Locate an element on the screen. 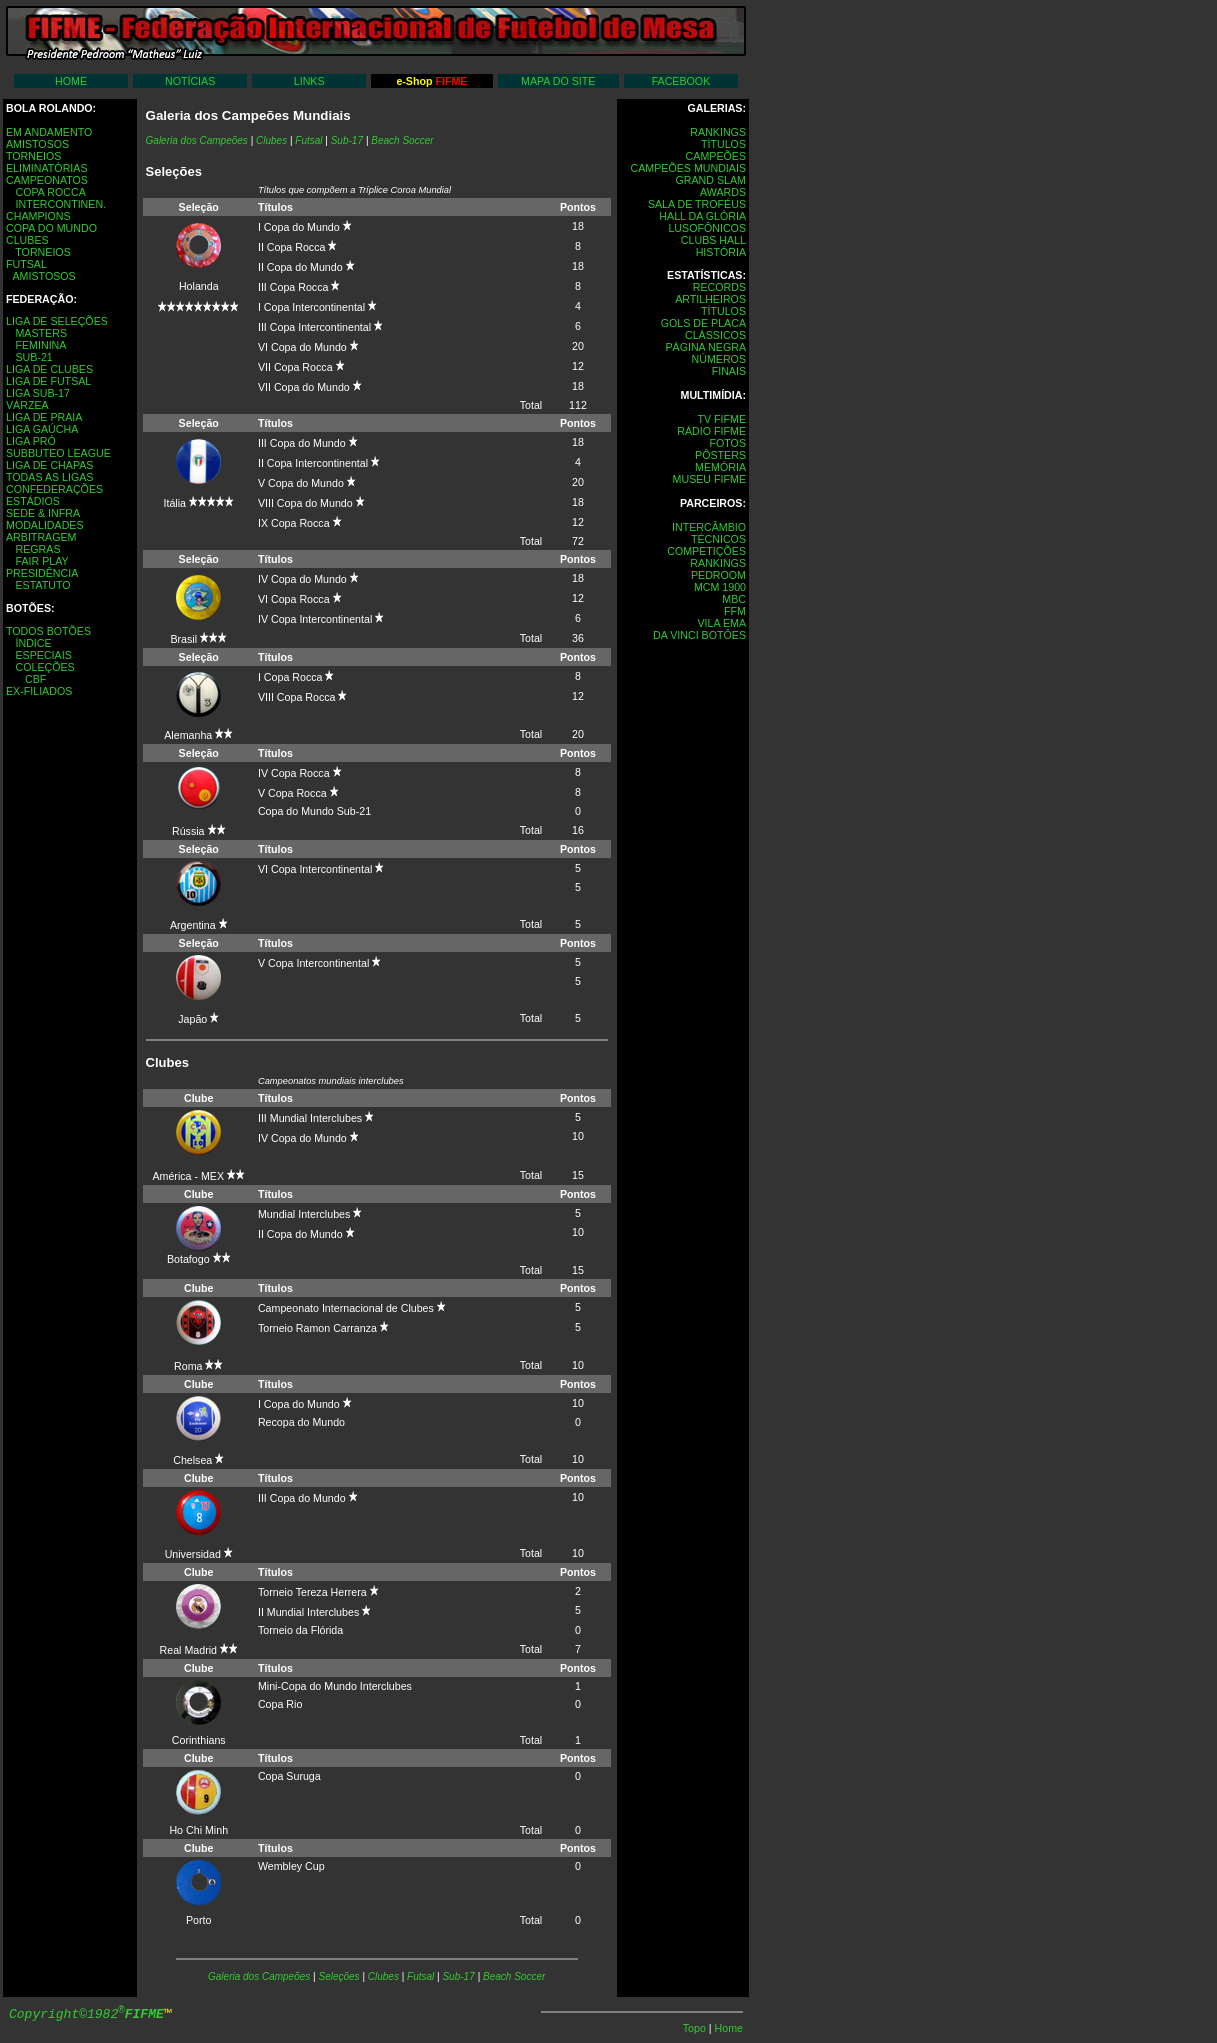 This screenshot has width=1217, height=2043. COPA ROCCA is located at coordinates (50, 192).